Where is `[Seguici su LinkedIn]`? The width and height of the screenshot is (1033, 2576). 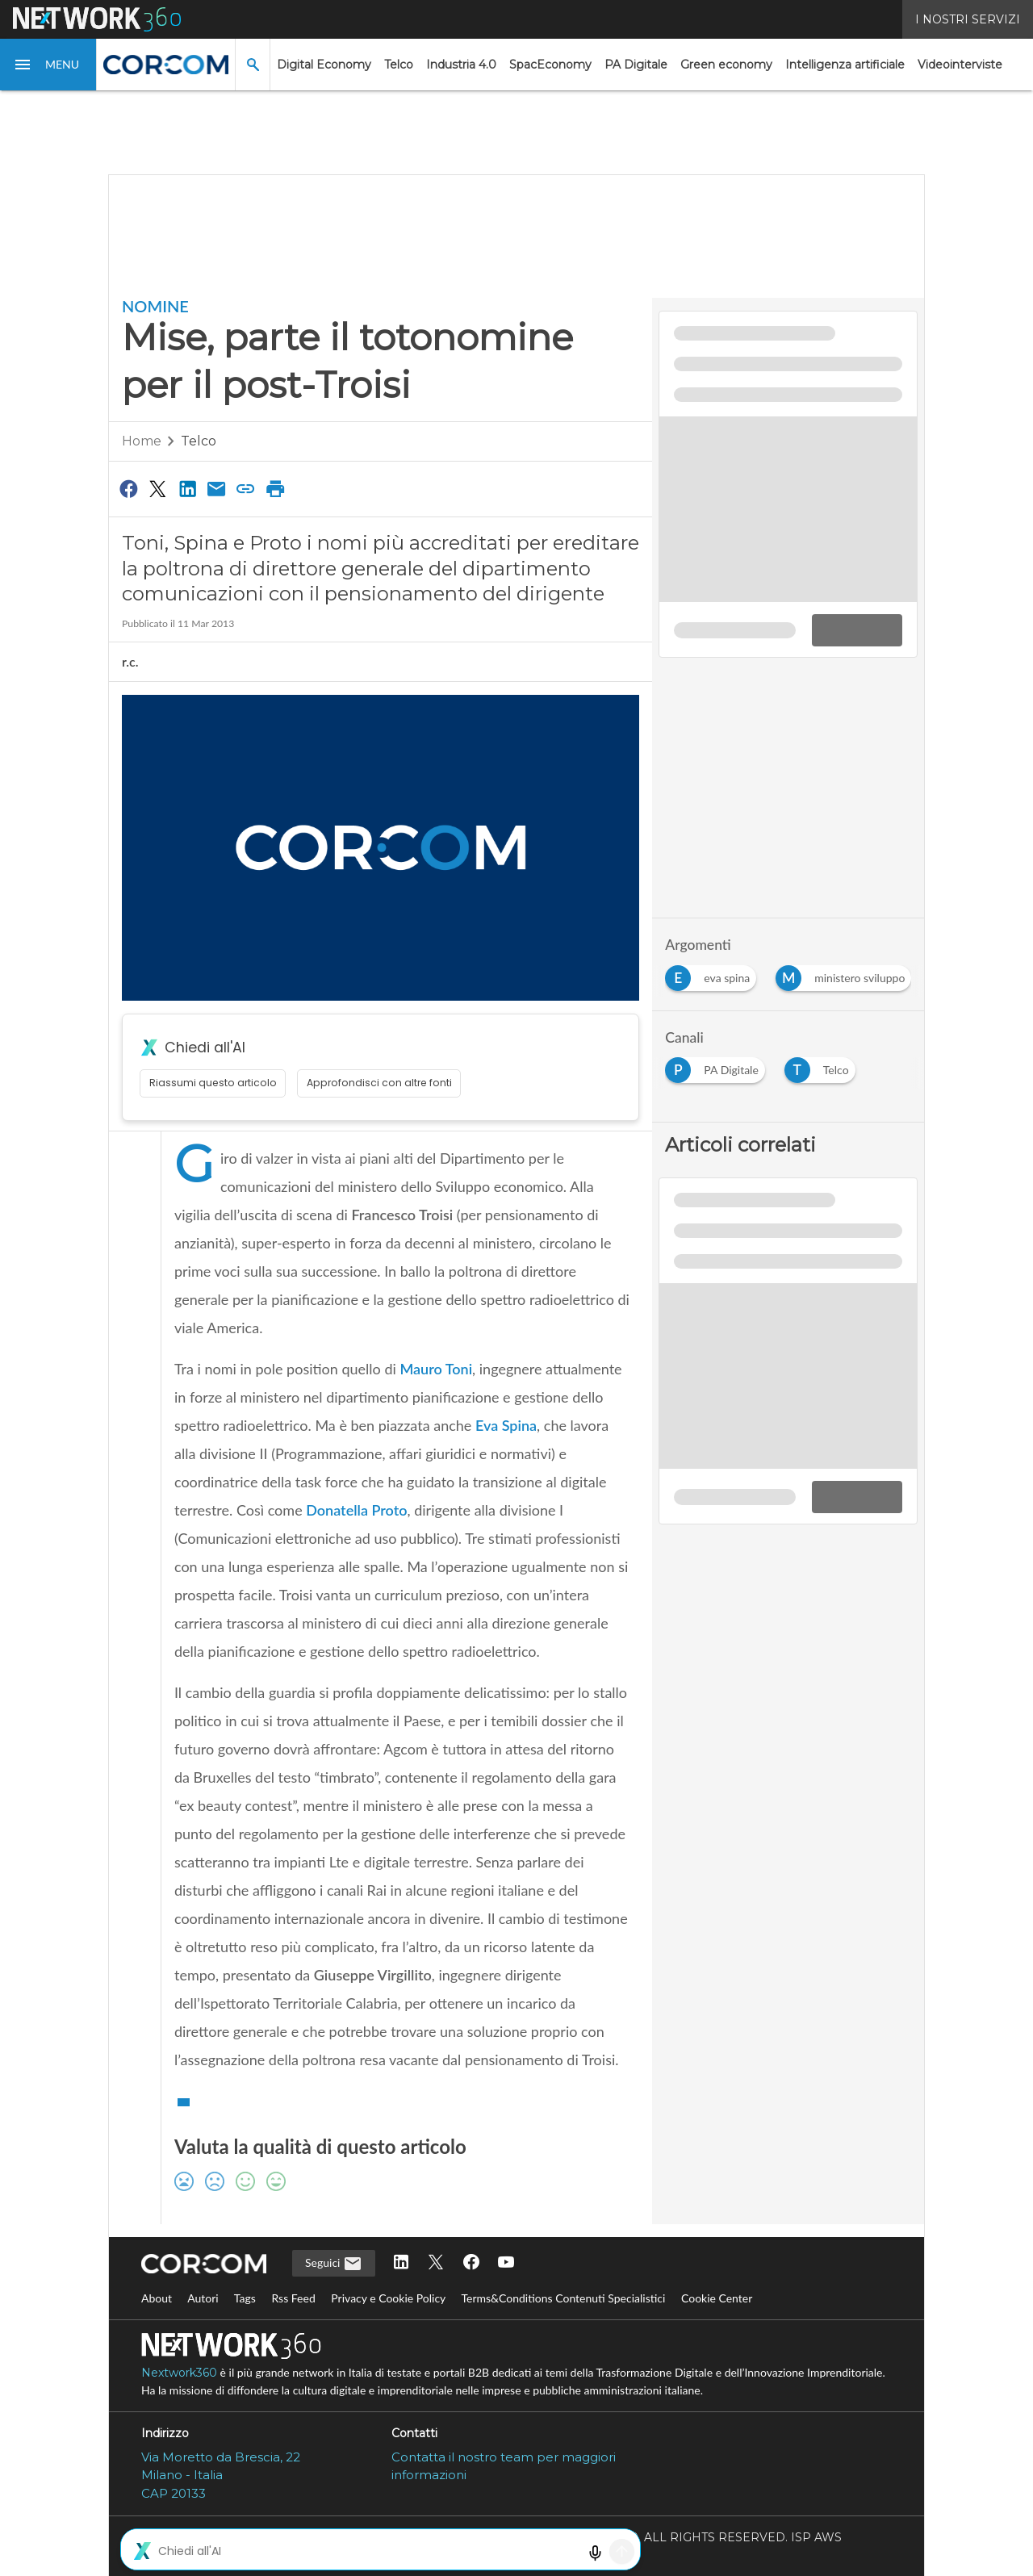 [Seguici su LinkedIn] is located at coordinates (401, 2263).